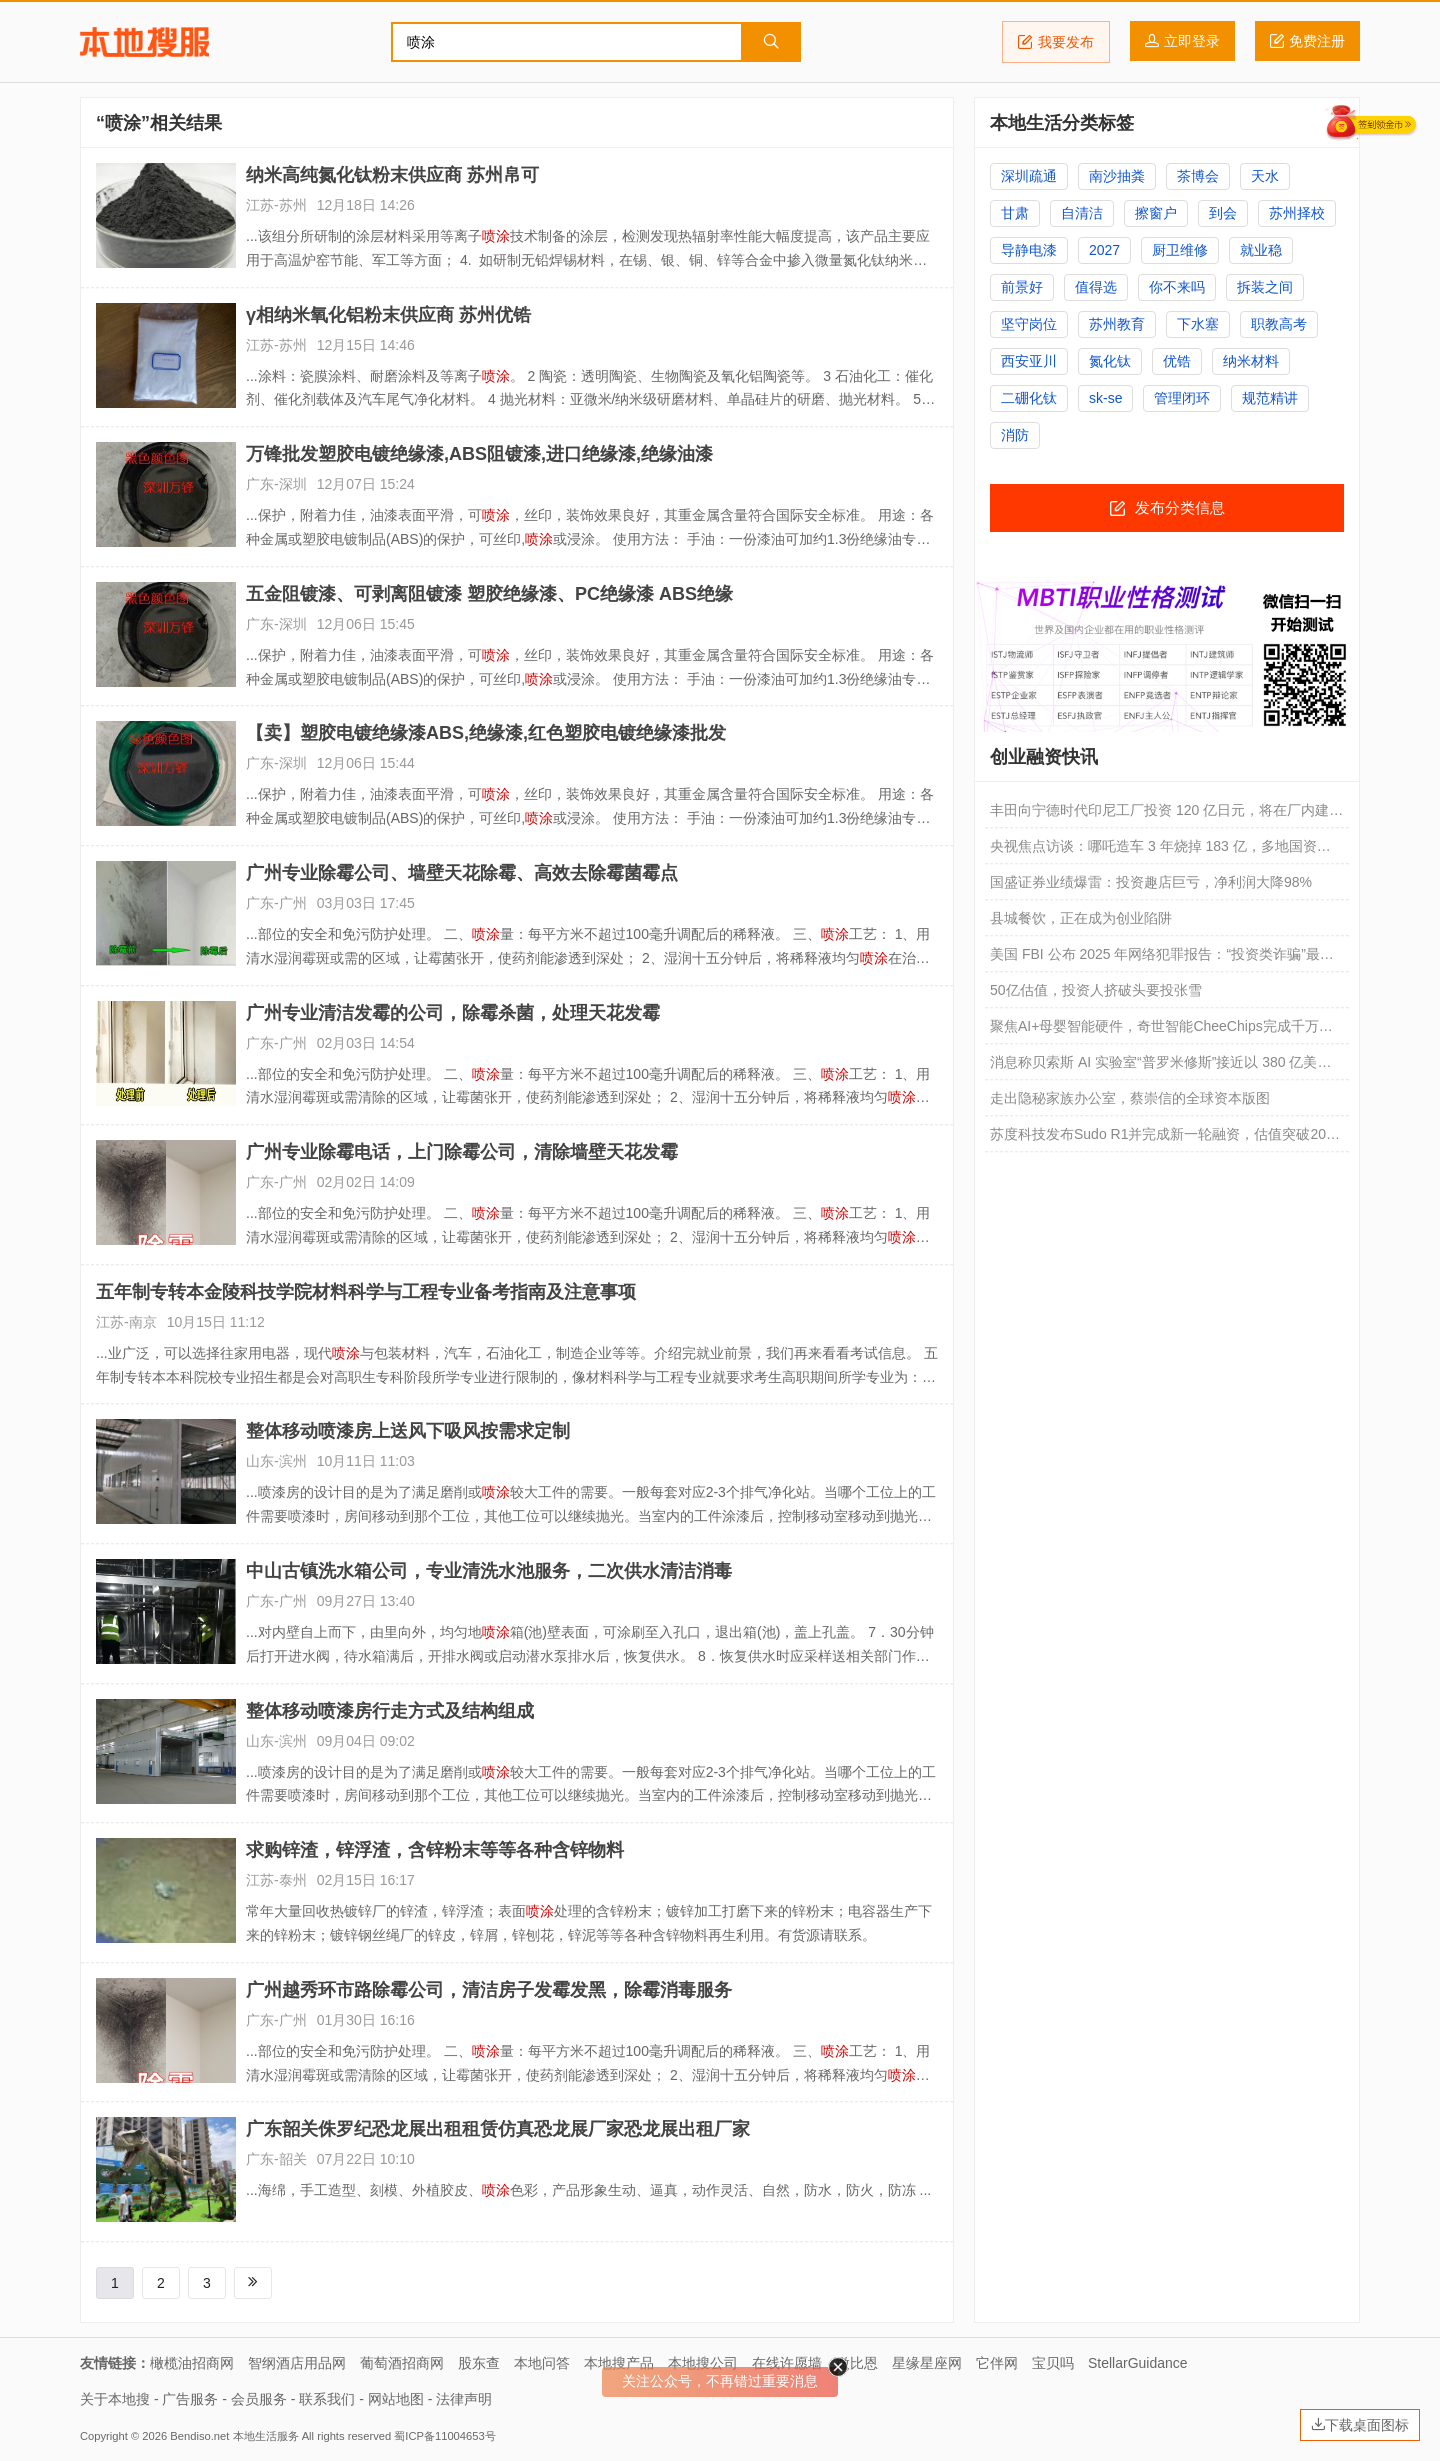  Describe the element at coordinates (1165, 1139) in the screenshot. I see `苏度科技发布Sudo R1并完成新一轮融资，估值突破20亿美元｜融资速递` at that location.